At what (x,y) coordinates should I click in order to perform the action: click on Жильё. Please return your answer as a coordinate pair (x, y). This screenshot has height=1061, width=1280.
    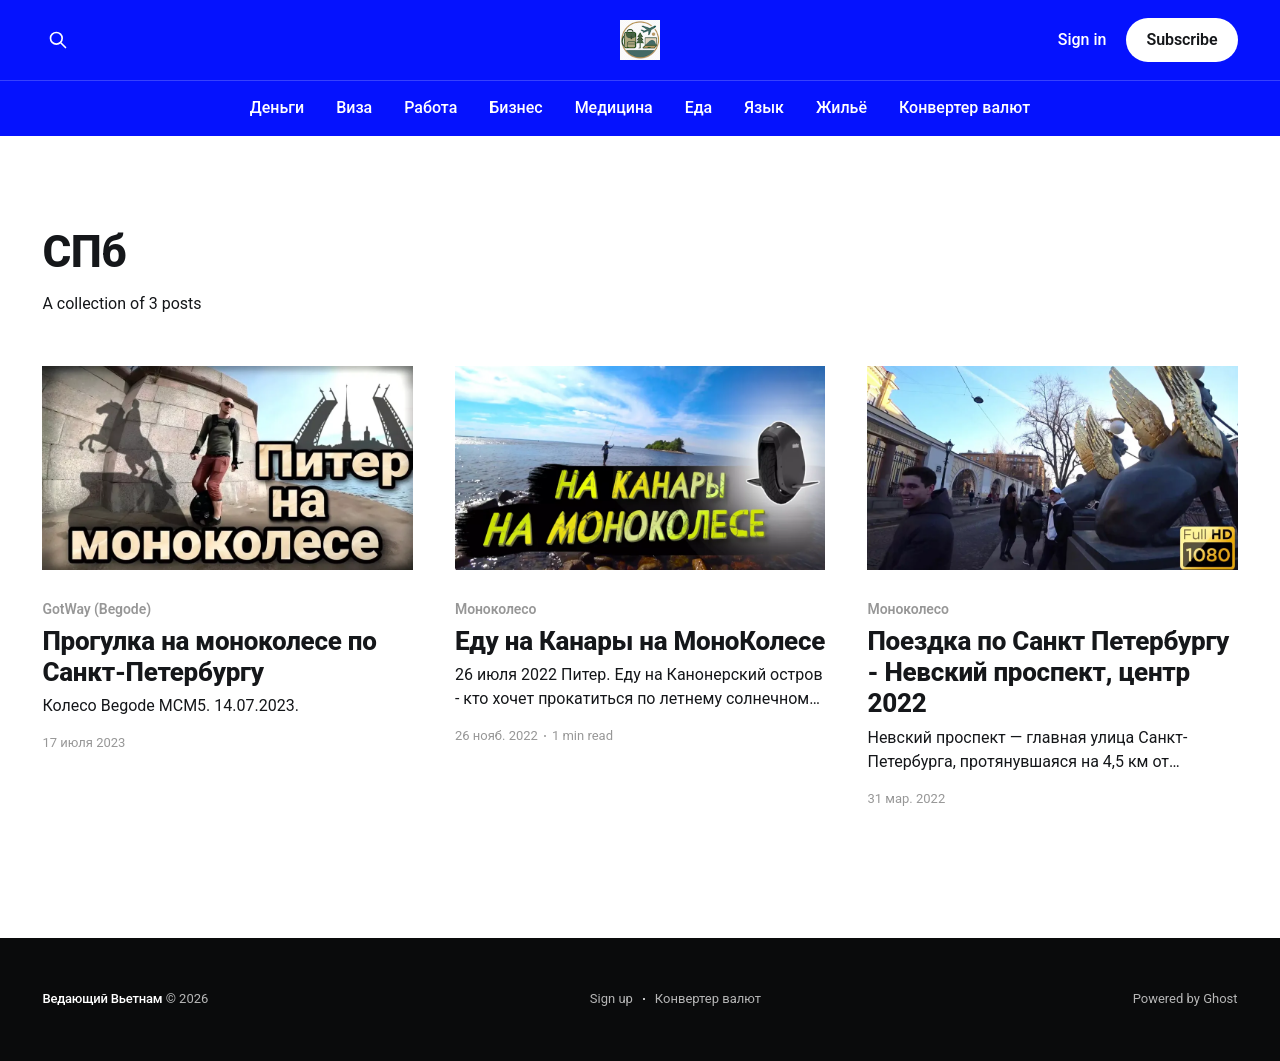
    Looking at the image, I should click on (841, 107).